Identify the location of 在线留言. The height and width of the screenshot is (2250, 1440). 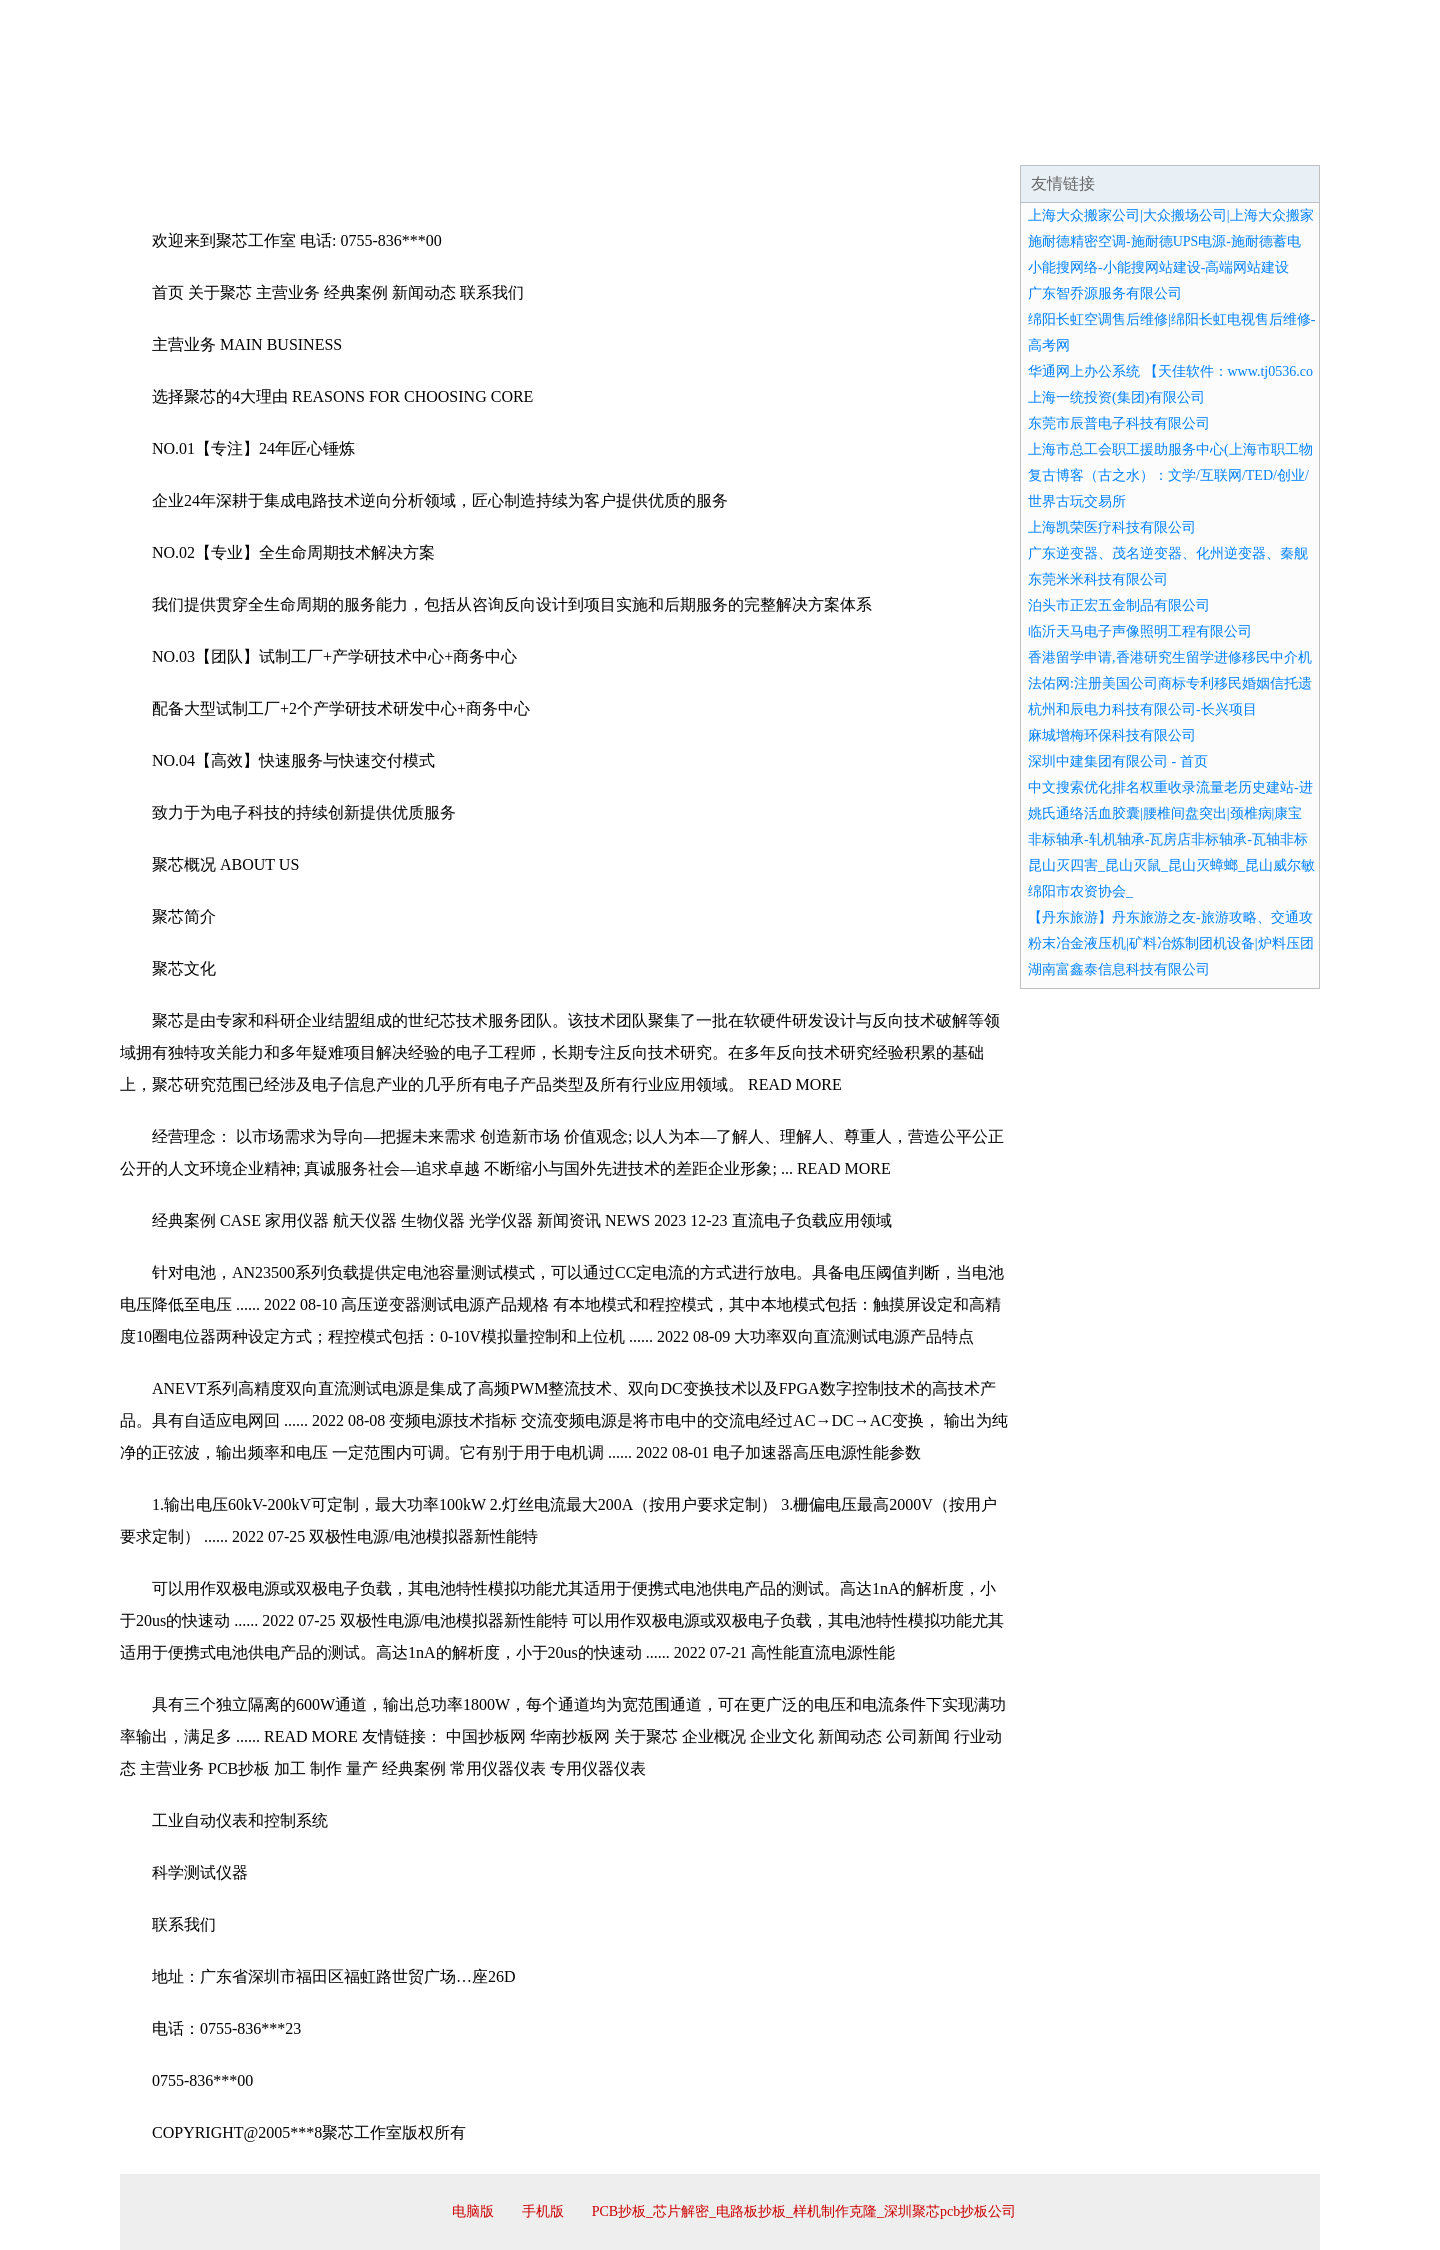
(1264, 140).